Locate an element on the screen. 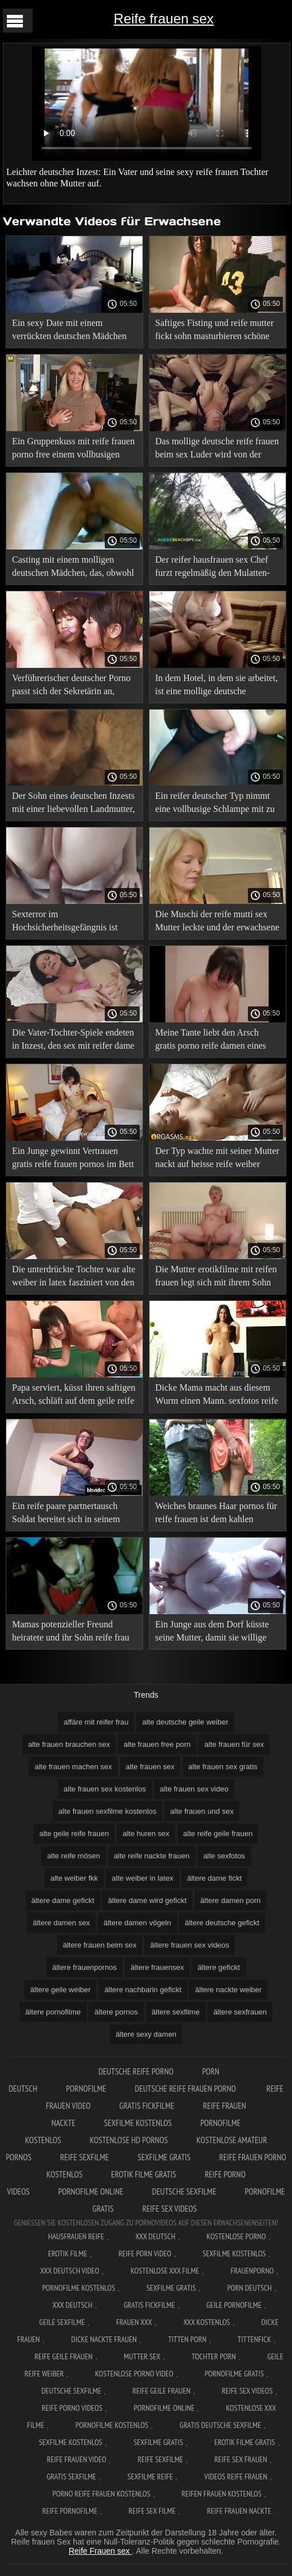 The image size is (292, 2576). Deutsche reife frauen porno is located at coordinates (186, 2088).